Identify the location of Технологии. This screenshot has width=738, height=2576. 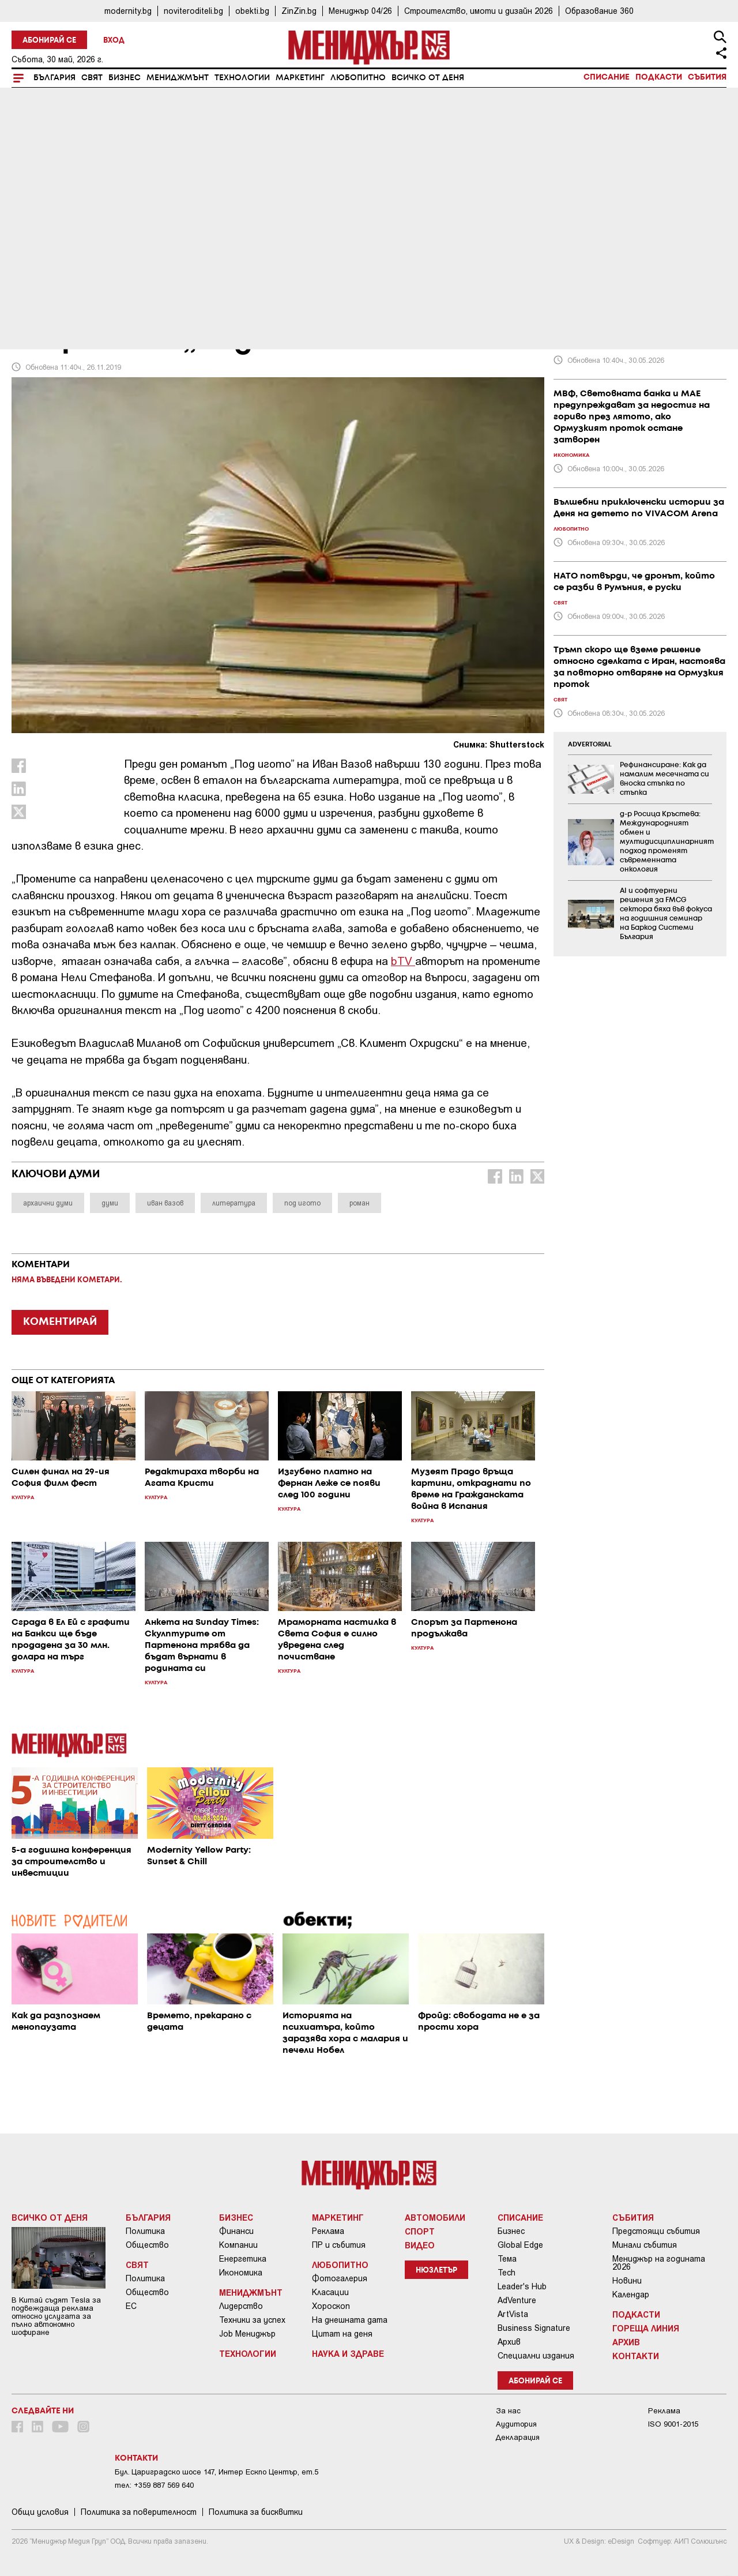
(242, 77).